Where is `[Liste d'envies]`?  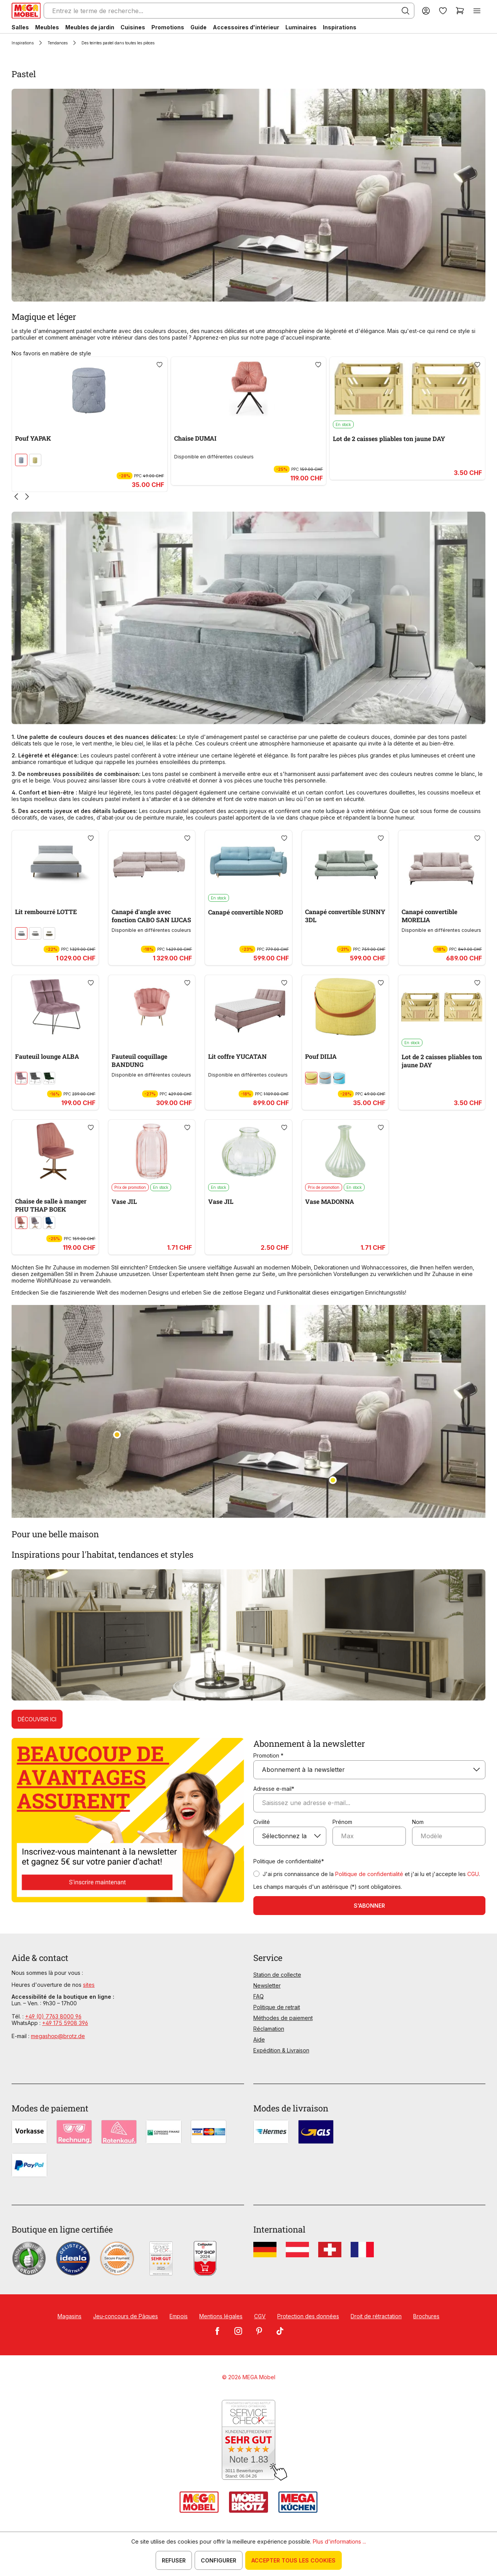
[Liste d'envies] is located at coordinates (442, 11).